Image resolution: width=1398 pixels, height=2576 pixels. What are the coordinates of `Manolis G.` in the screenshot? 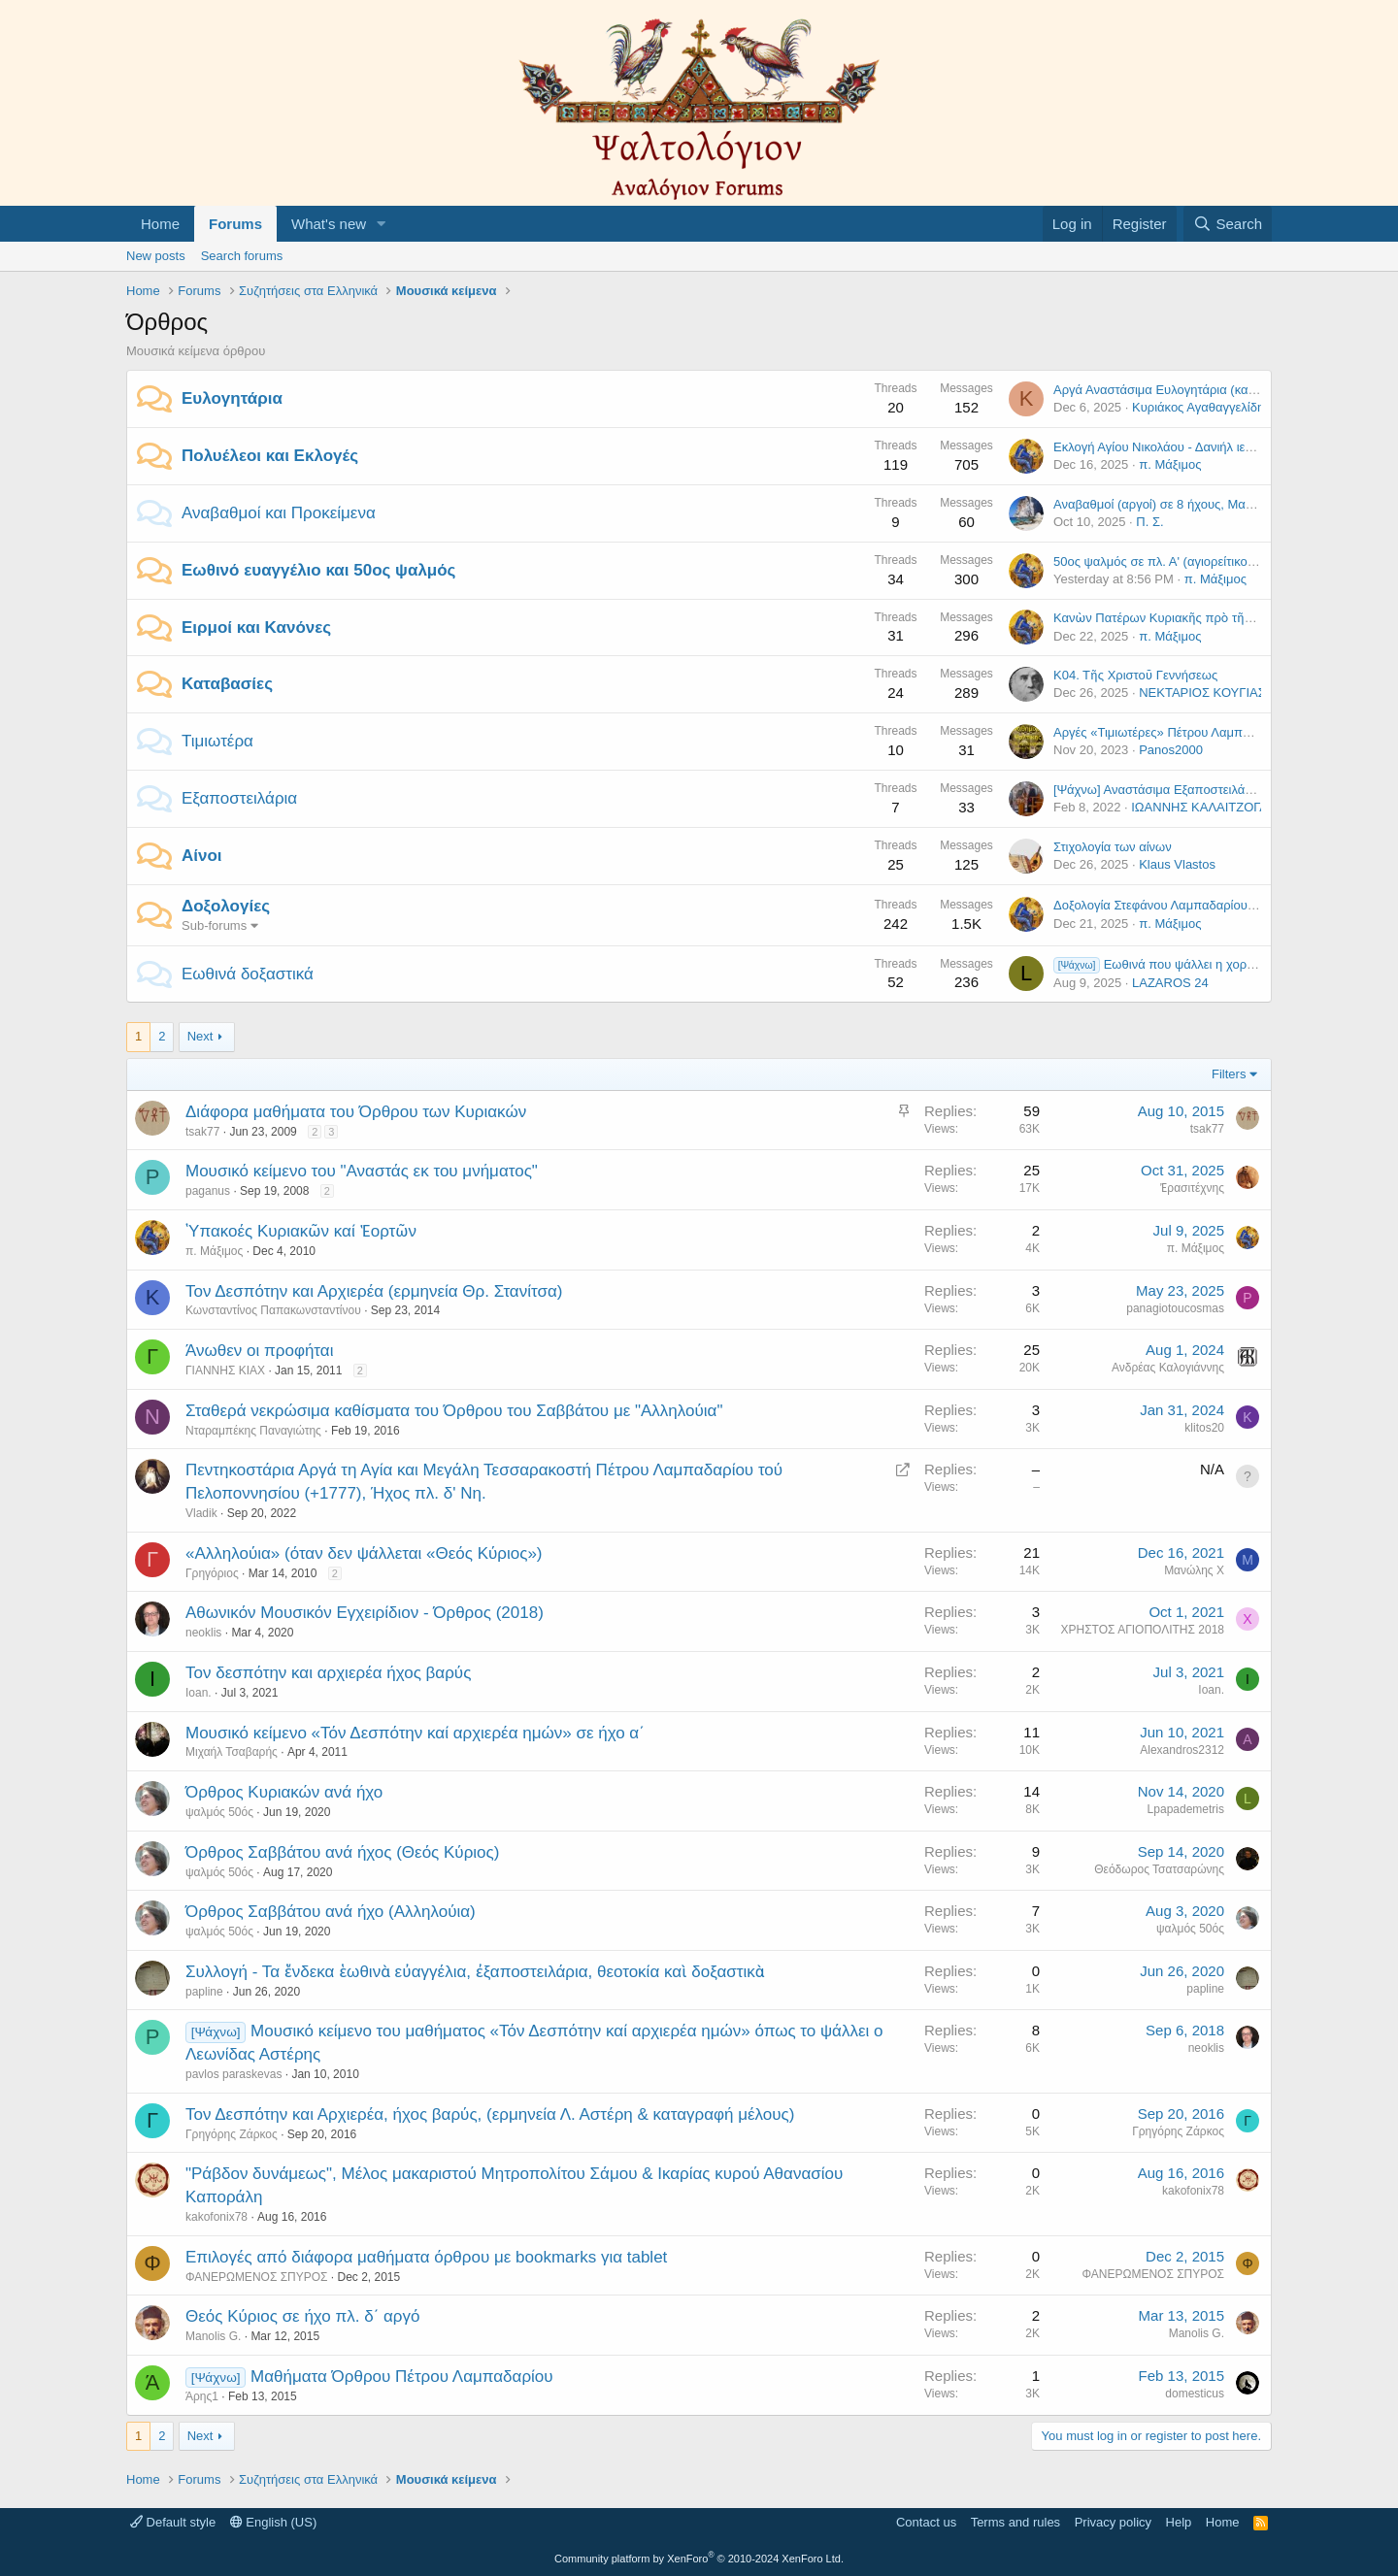 It's located at (213, 2336).